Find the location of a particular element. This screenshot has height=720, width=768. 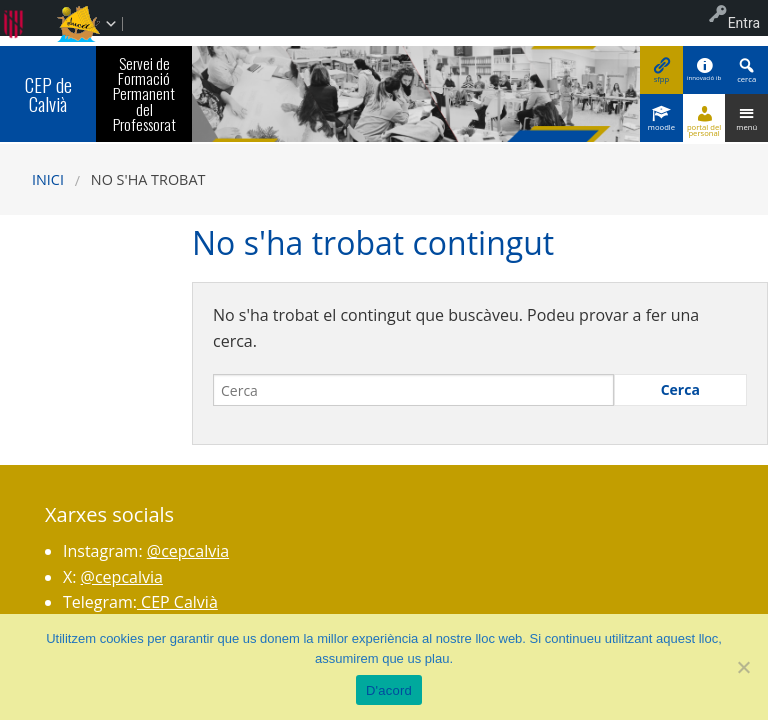

Inici is located at coordinates (48, 179).